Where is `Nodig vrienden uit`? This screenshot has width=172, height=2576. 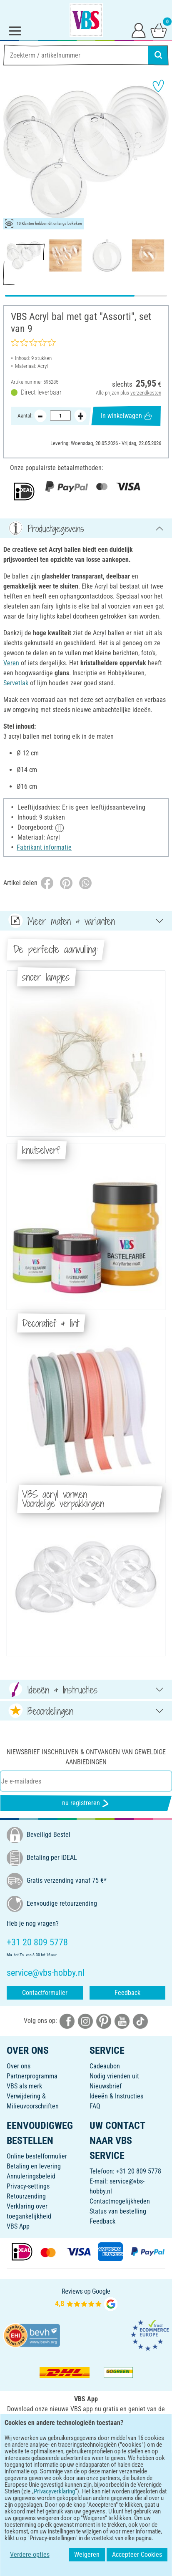
Nodig vrienden uit is located at coordinates (114, 2076).